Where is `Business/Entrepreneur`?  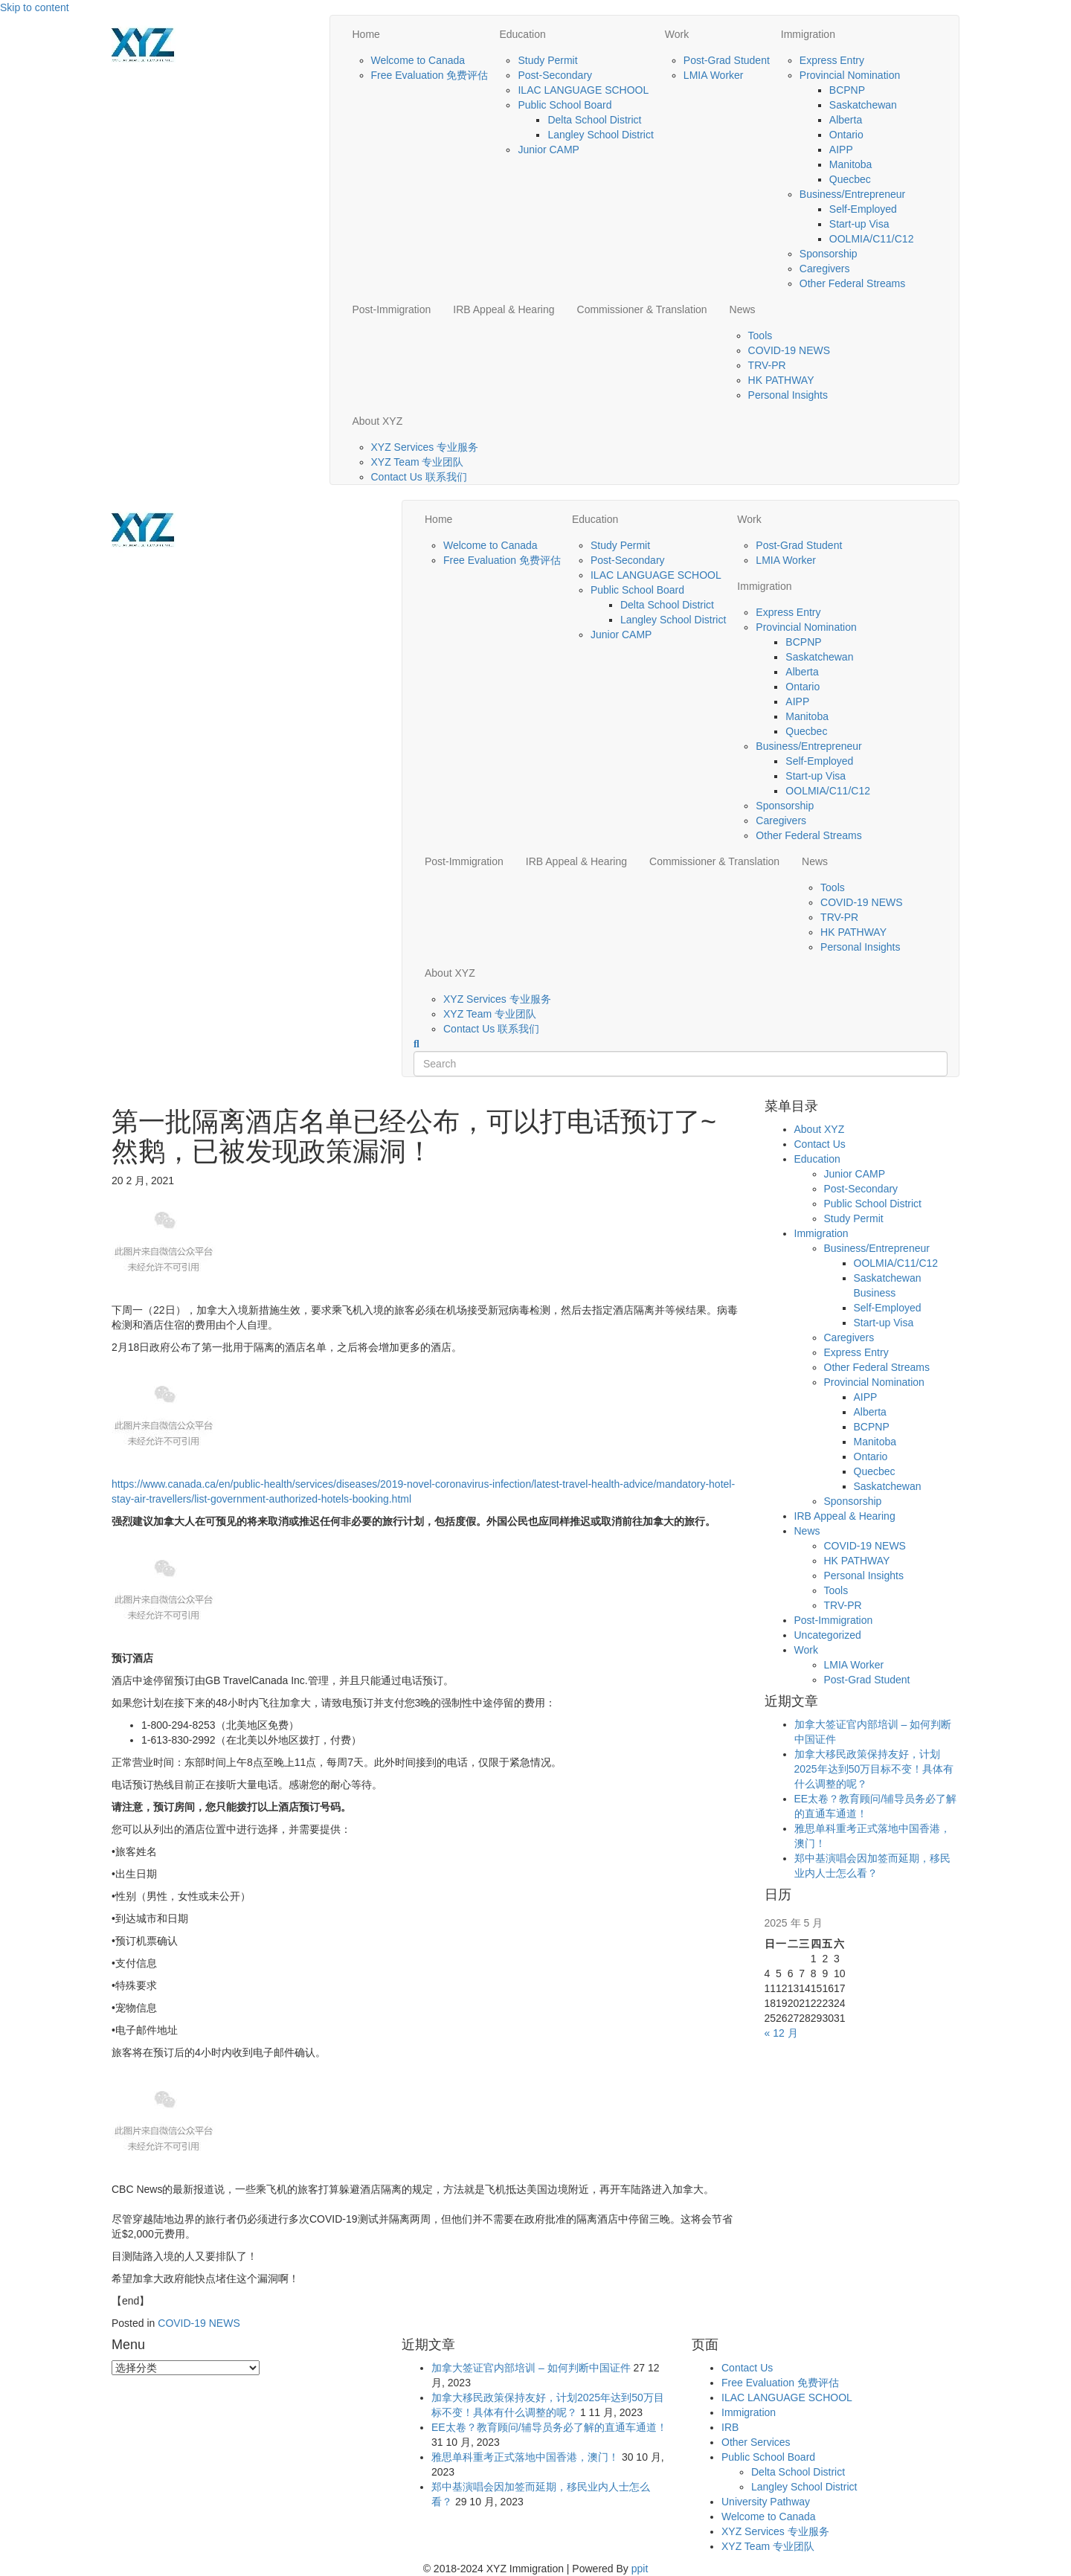
Business/Entrepreneur is located at coordinates (852, 194).